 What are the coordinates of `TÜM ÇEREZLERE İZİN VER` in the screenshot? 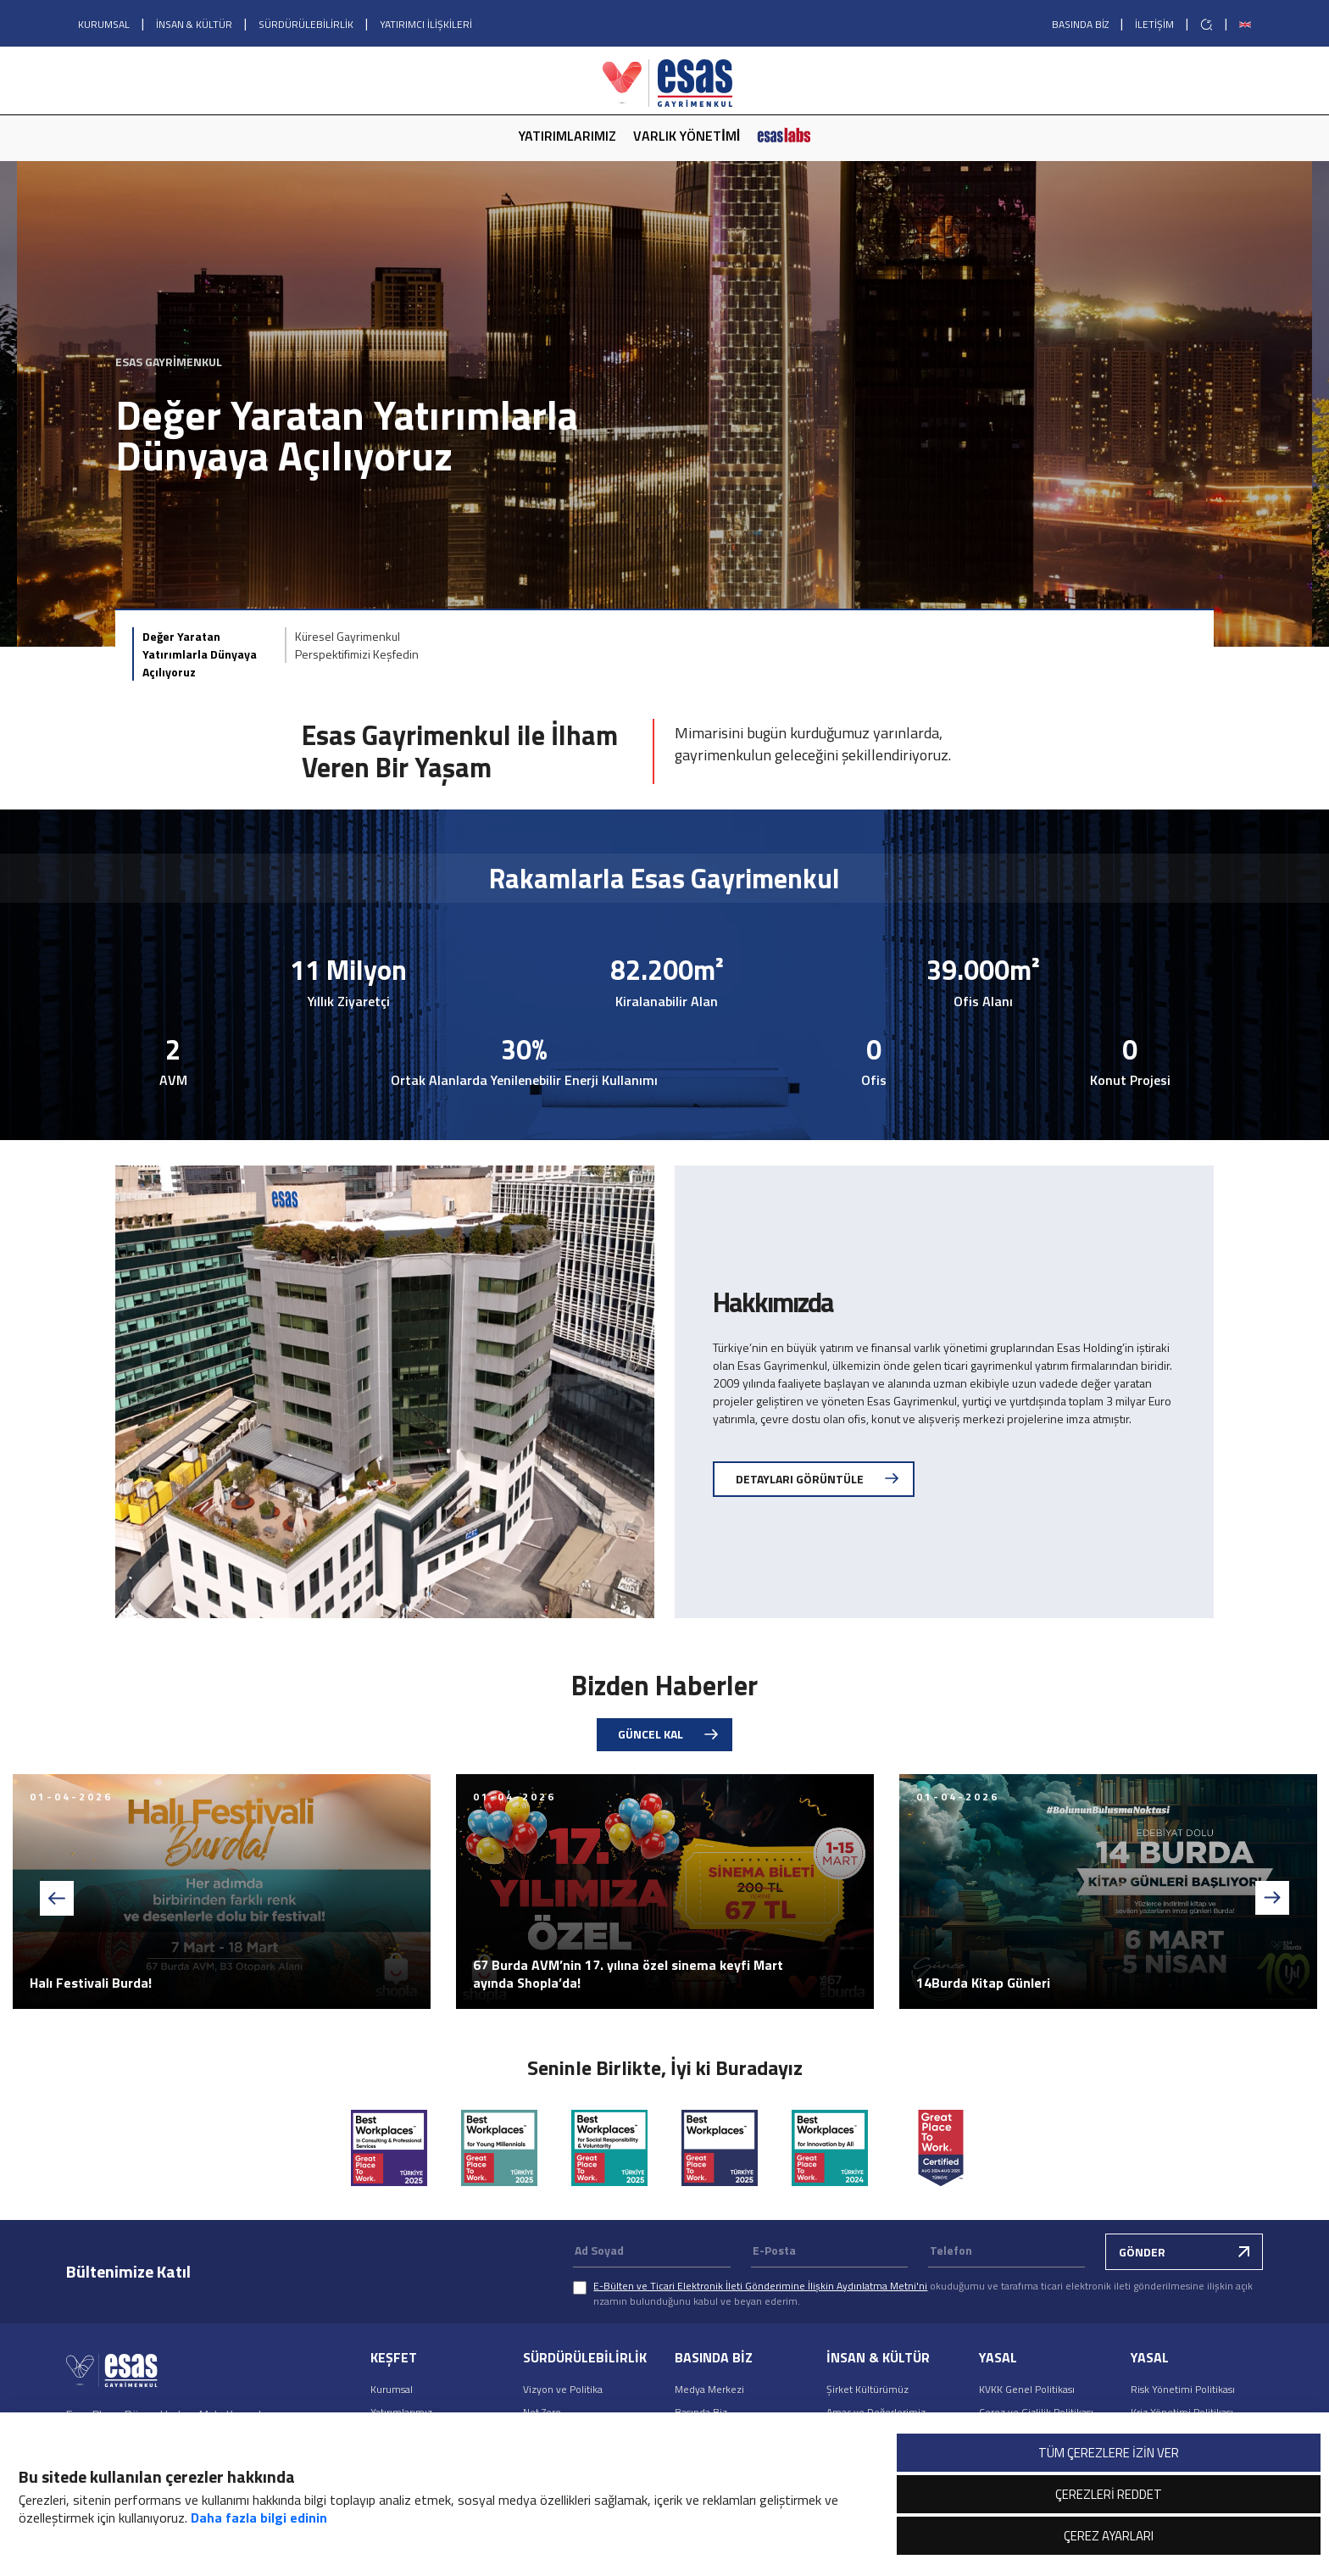 It's located at (1108, 2452).